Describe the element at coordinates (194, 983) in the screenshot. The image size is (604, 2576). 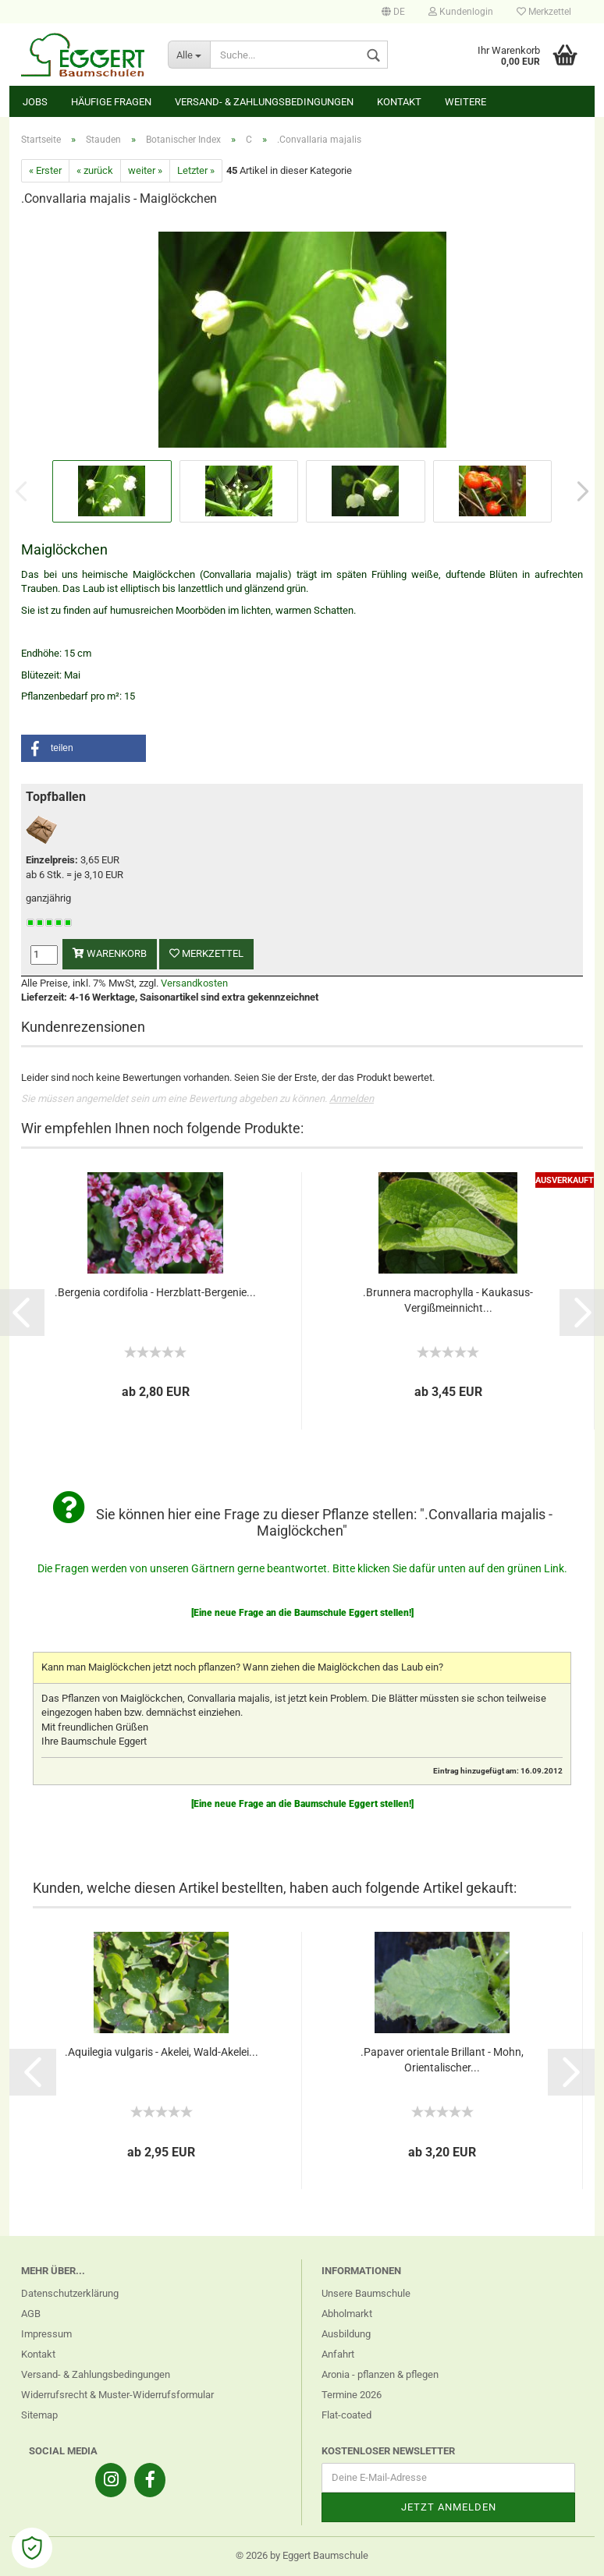
I see `Versandkosten` at that location.